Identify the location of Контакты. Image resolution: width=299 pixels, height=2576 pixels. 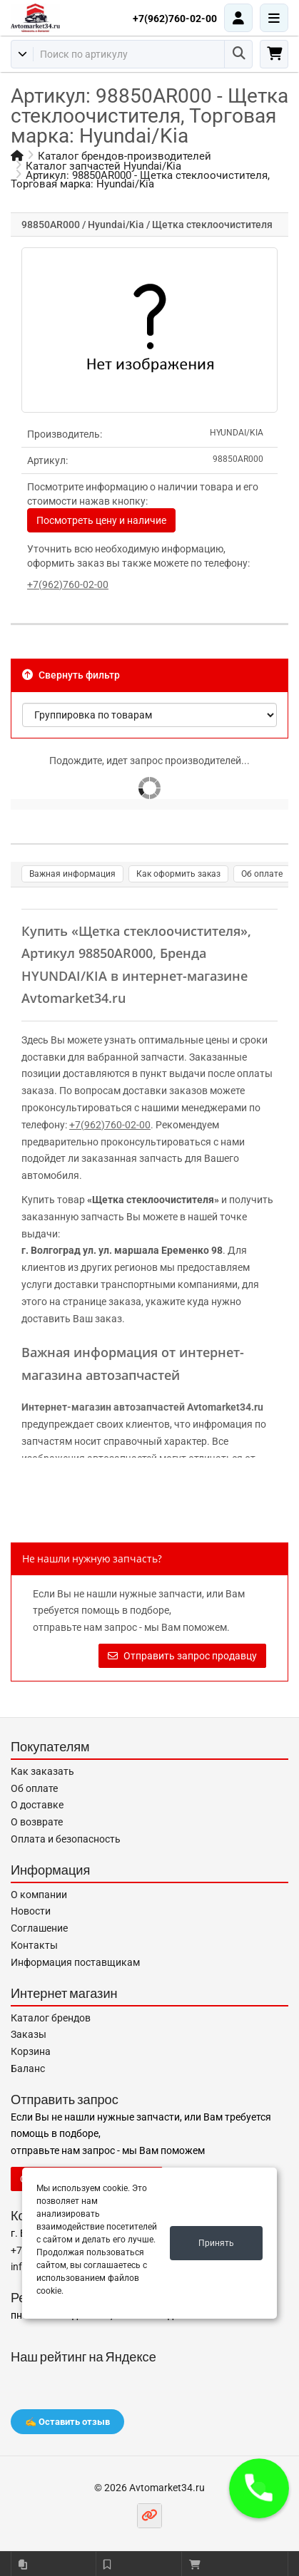
(34, 1945).